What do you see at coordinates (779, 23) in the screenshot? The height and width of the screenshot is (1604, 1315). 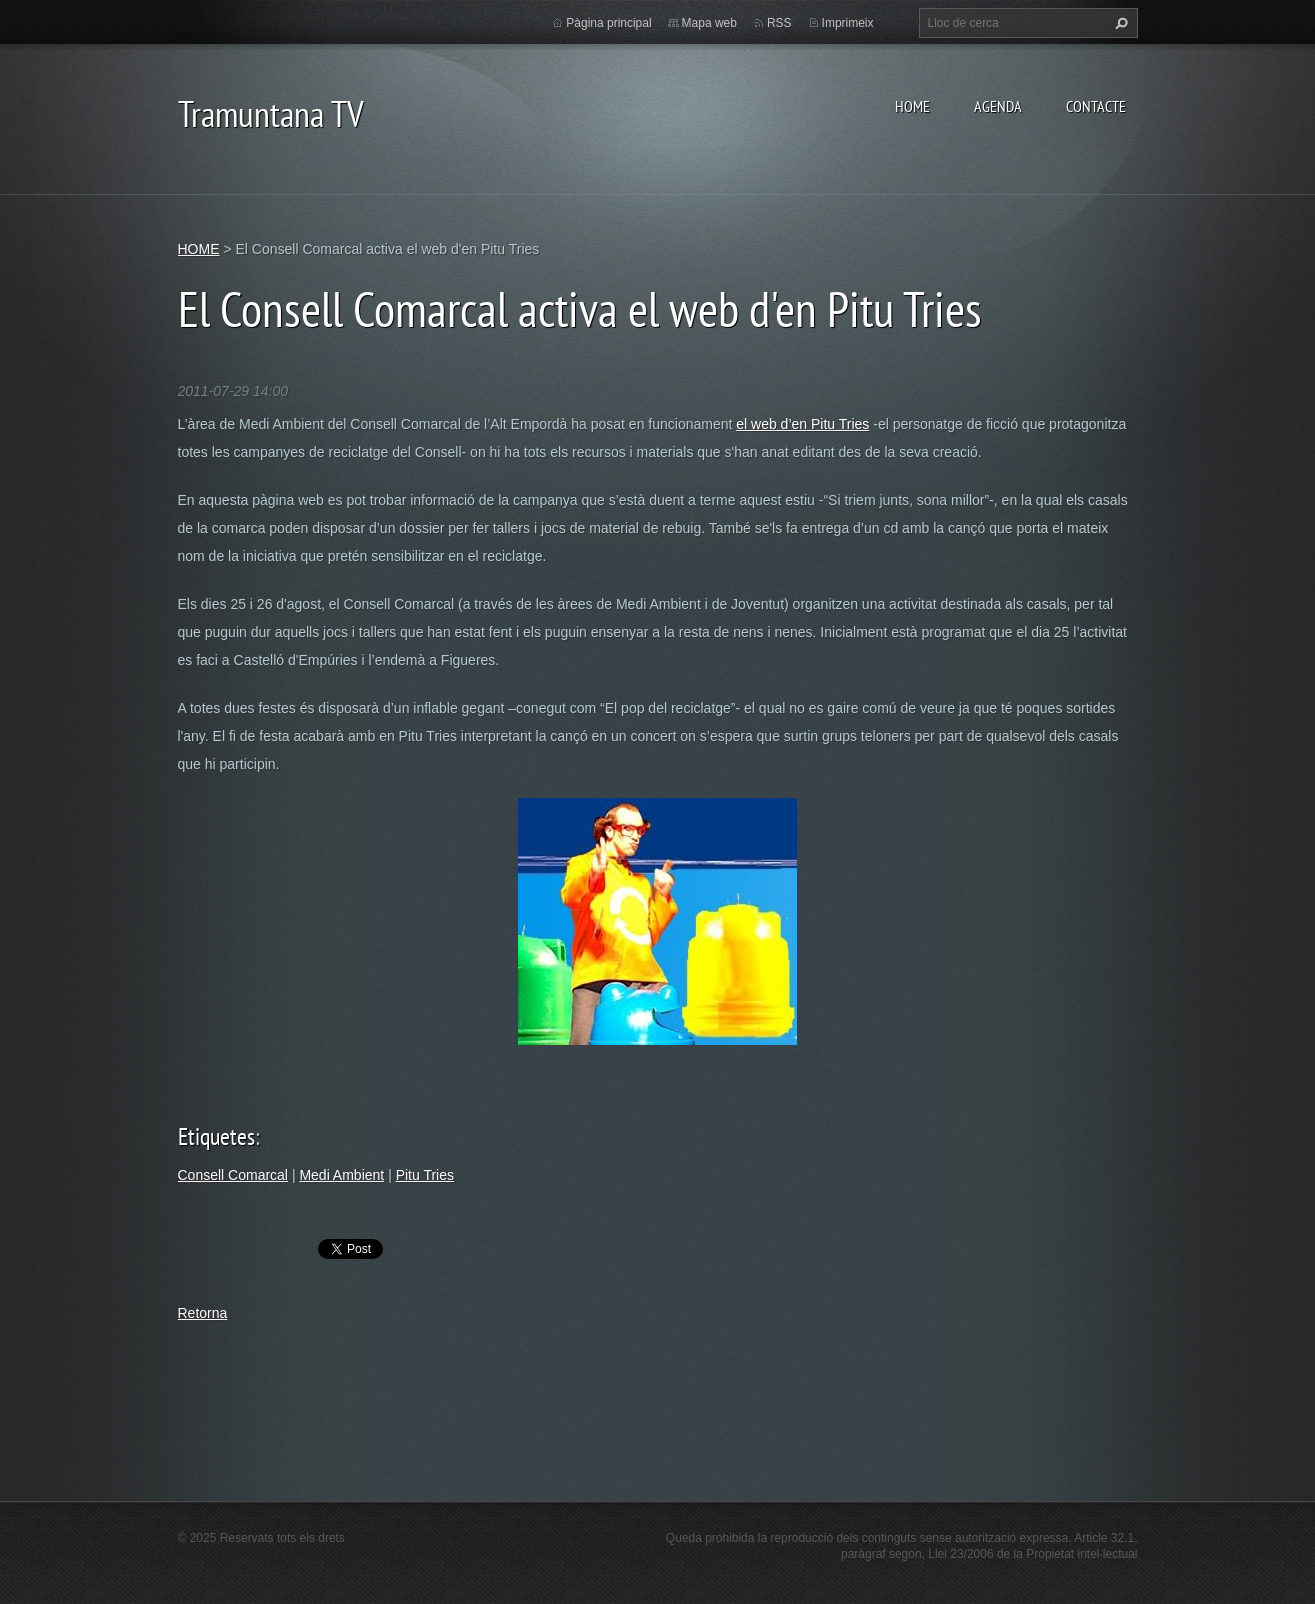 I see `RSS` at bounding box center [779, 23].